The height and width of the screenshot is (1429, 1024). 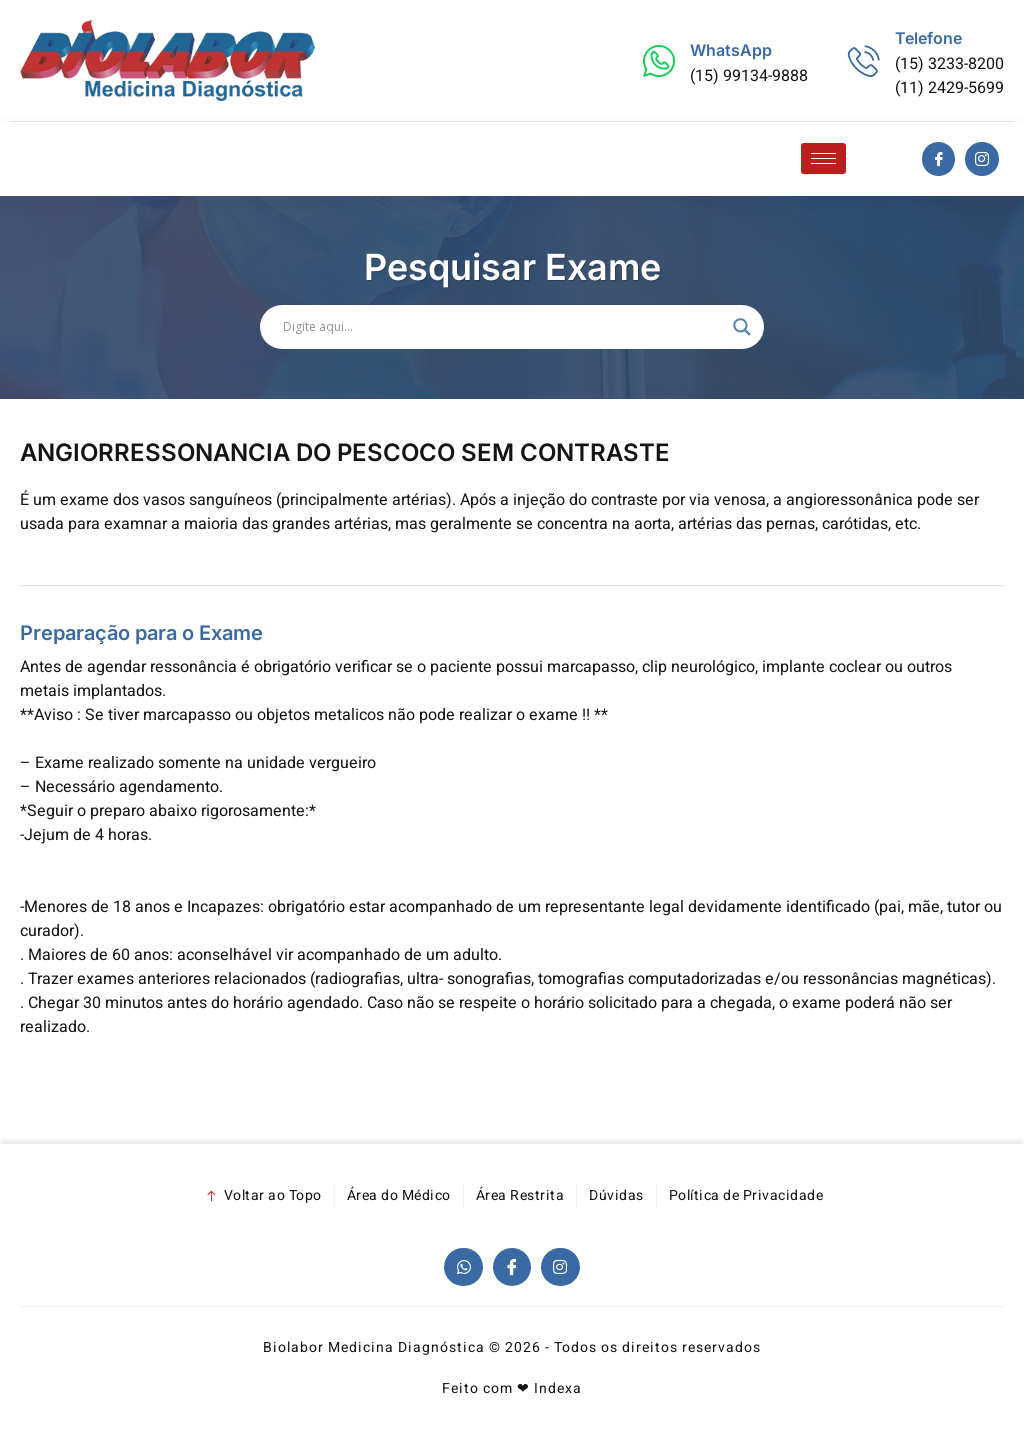 What do you see at coordinates (742, 327) in the screenshot?
I see `[Search magnifier]` at bounding box center [742, 327].